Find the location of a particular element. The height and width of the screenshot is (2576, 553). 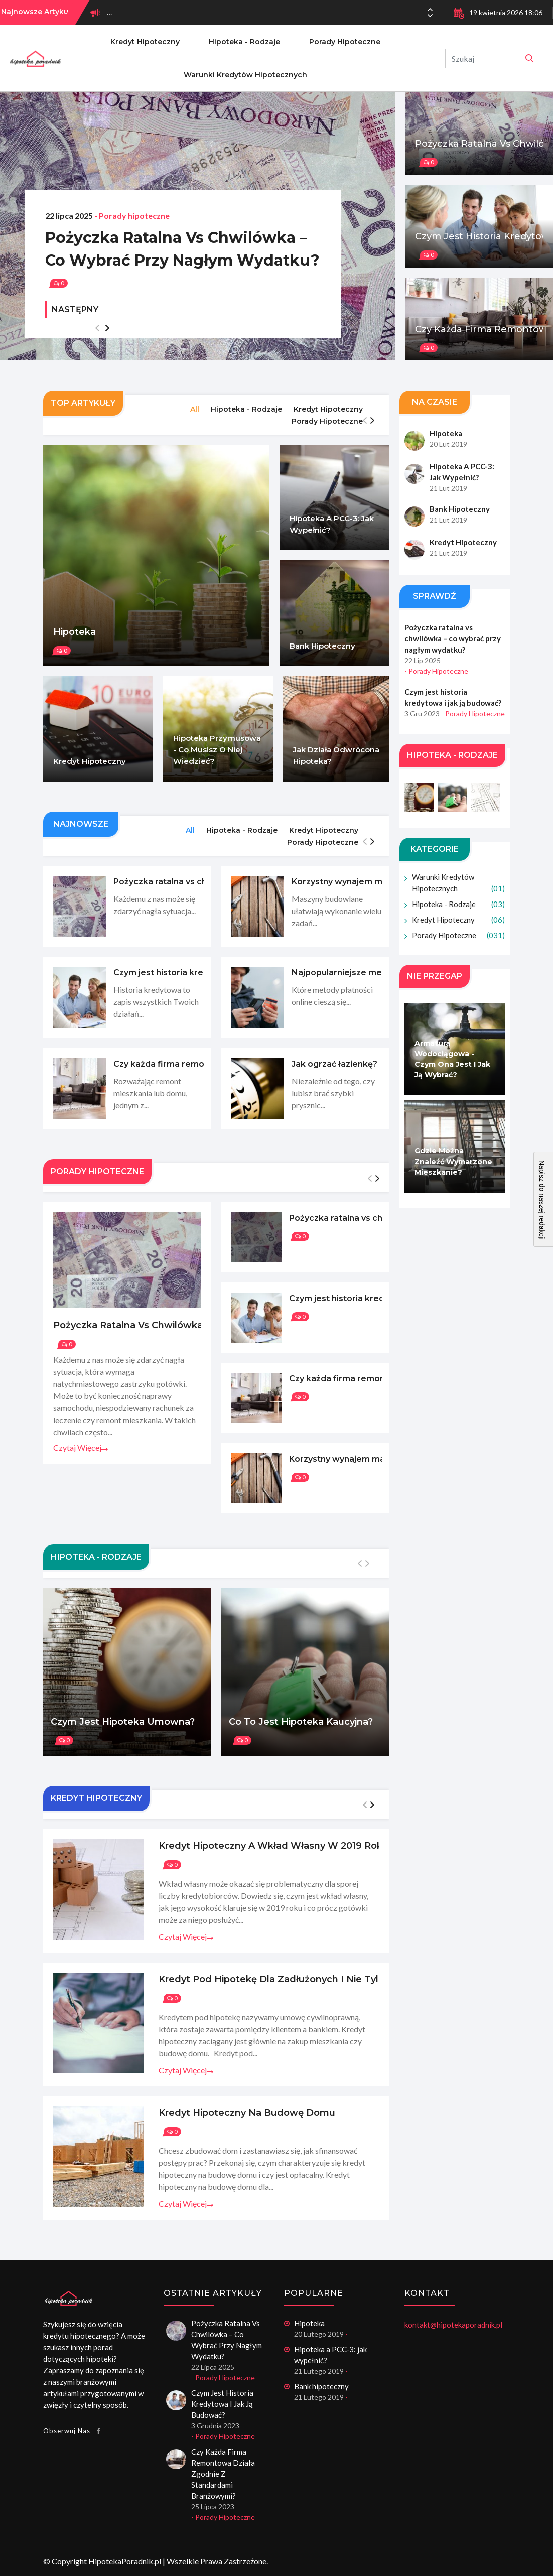

- Porady hipoteczne is located at coordinates (132, 215).